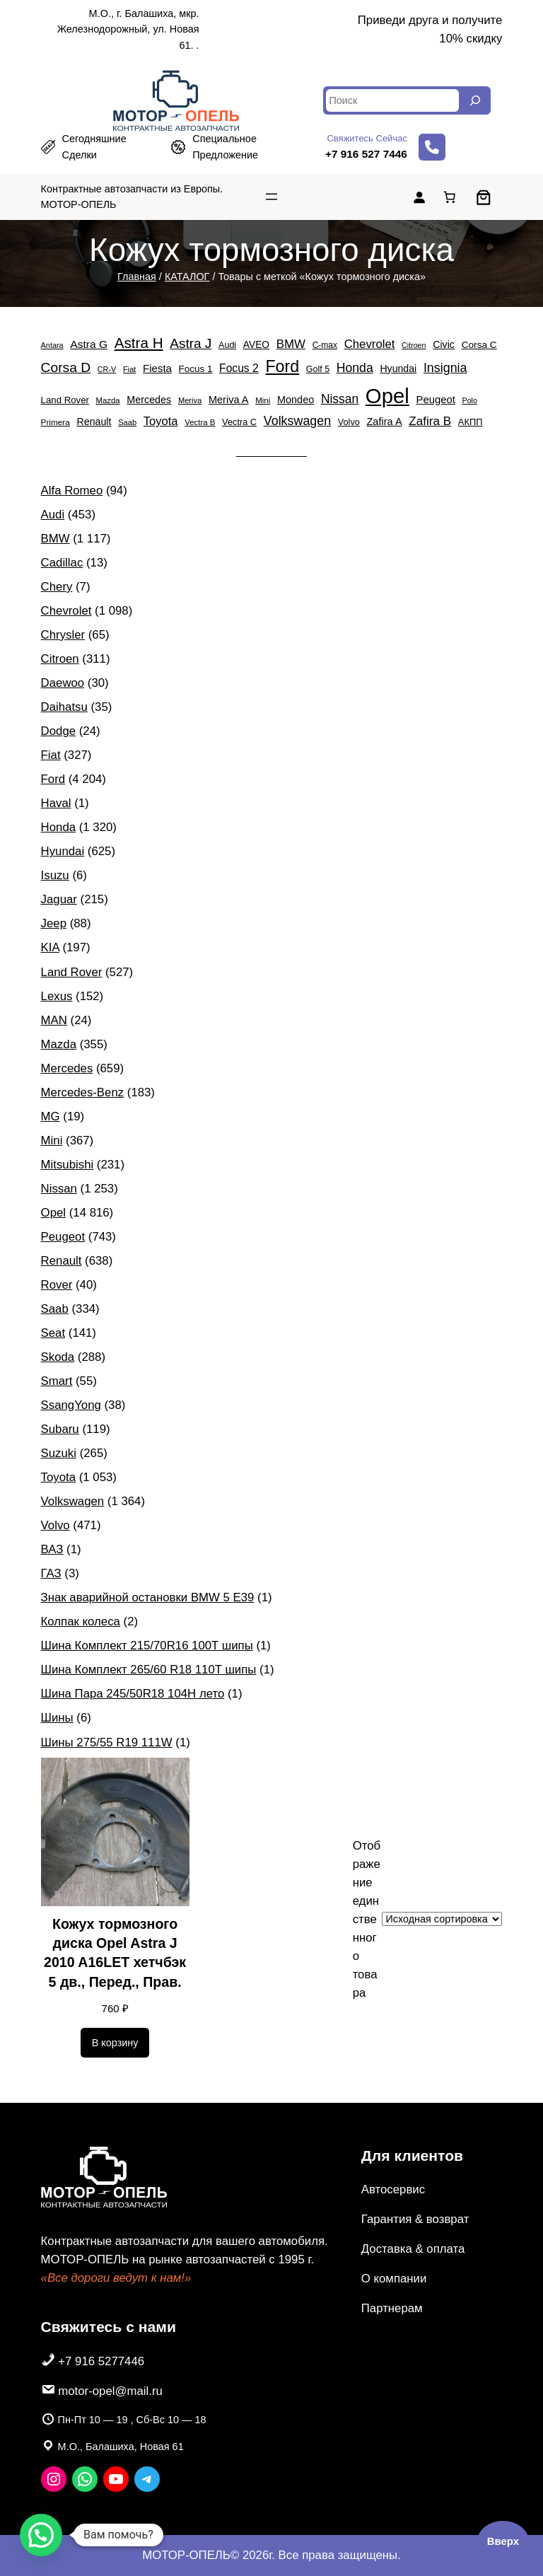 This screenshot has width=543, height=2576. I want to click on Honda, so click(58, 827).